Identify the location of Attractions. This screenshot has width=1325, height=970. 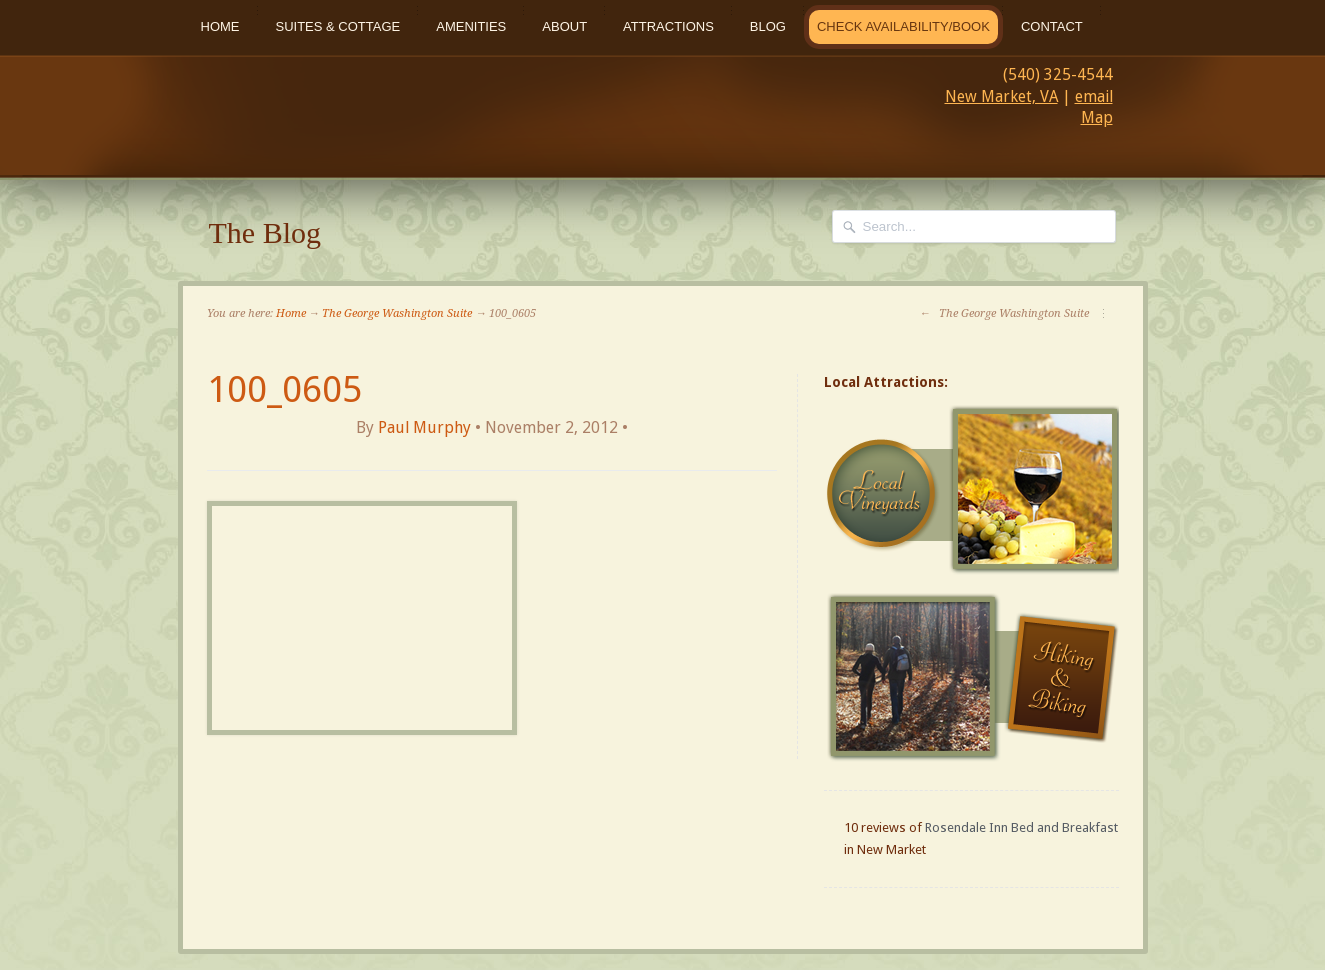
(668, 26).